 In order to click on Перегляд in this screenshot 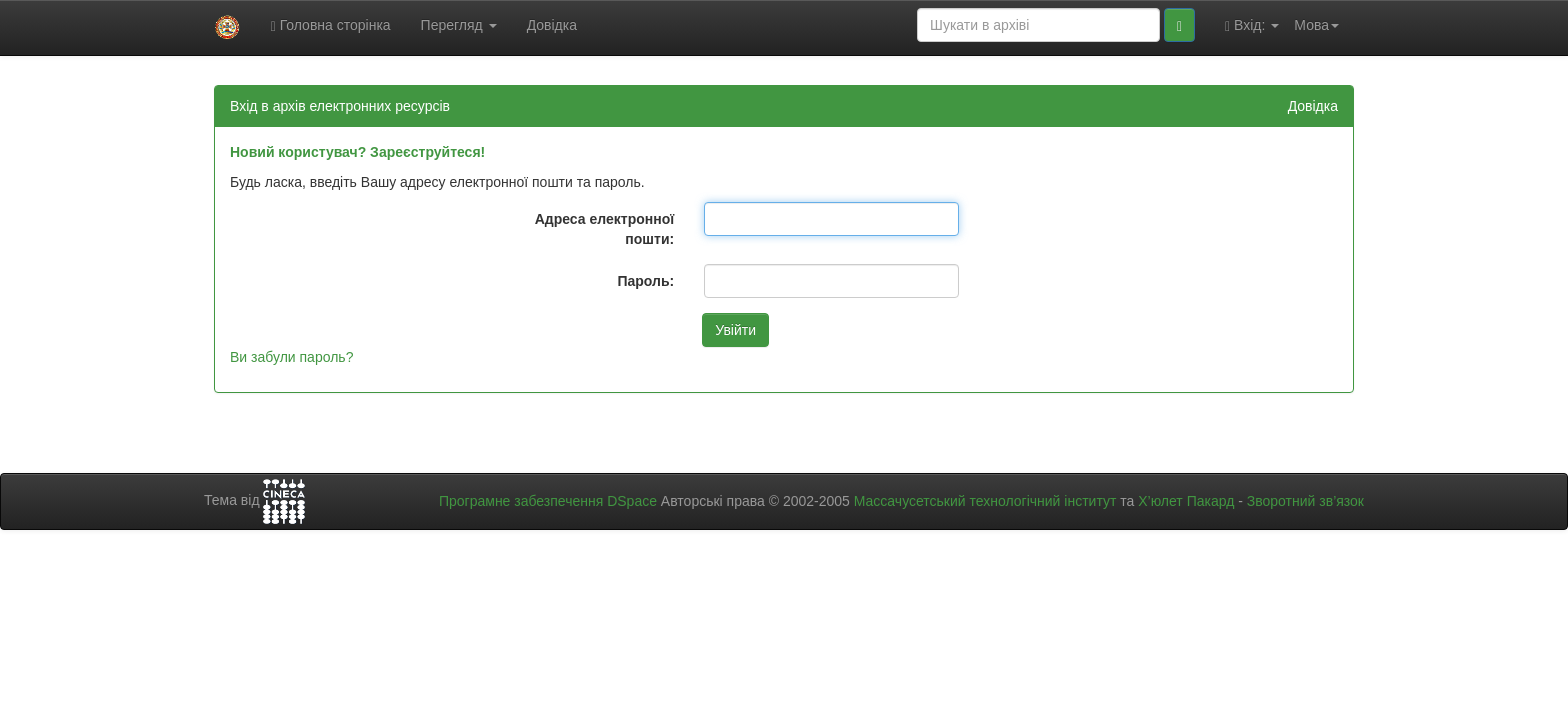, I will do `click(459, 25)`.